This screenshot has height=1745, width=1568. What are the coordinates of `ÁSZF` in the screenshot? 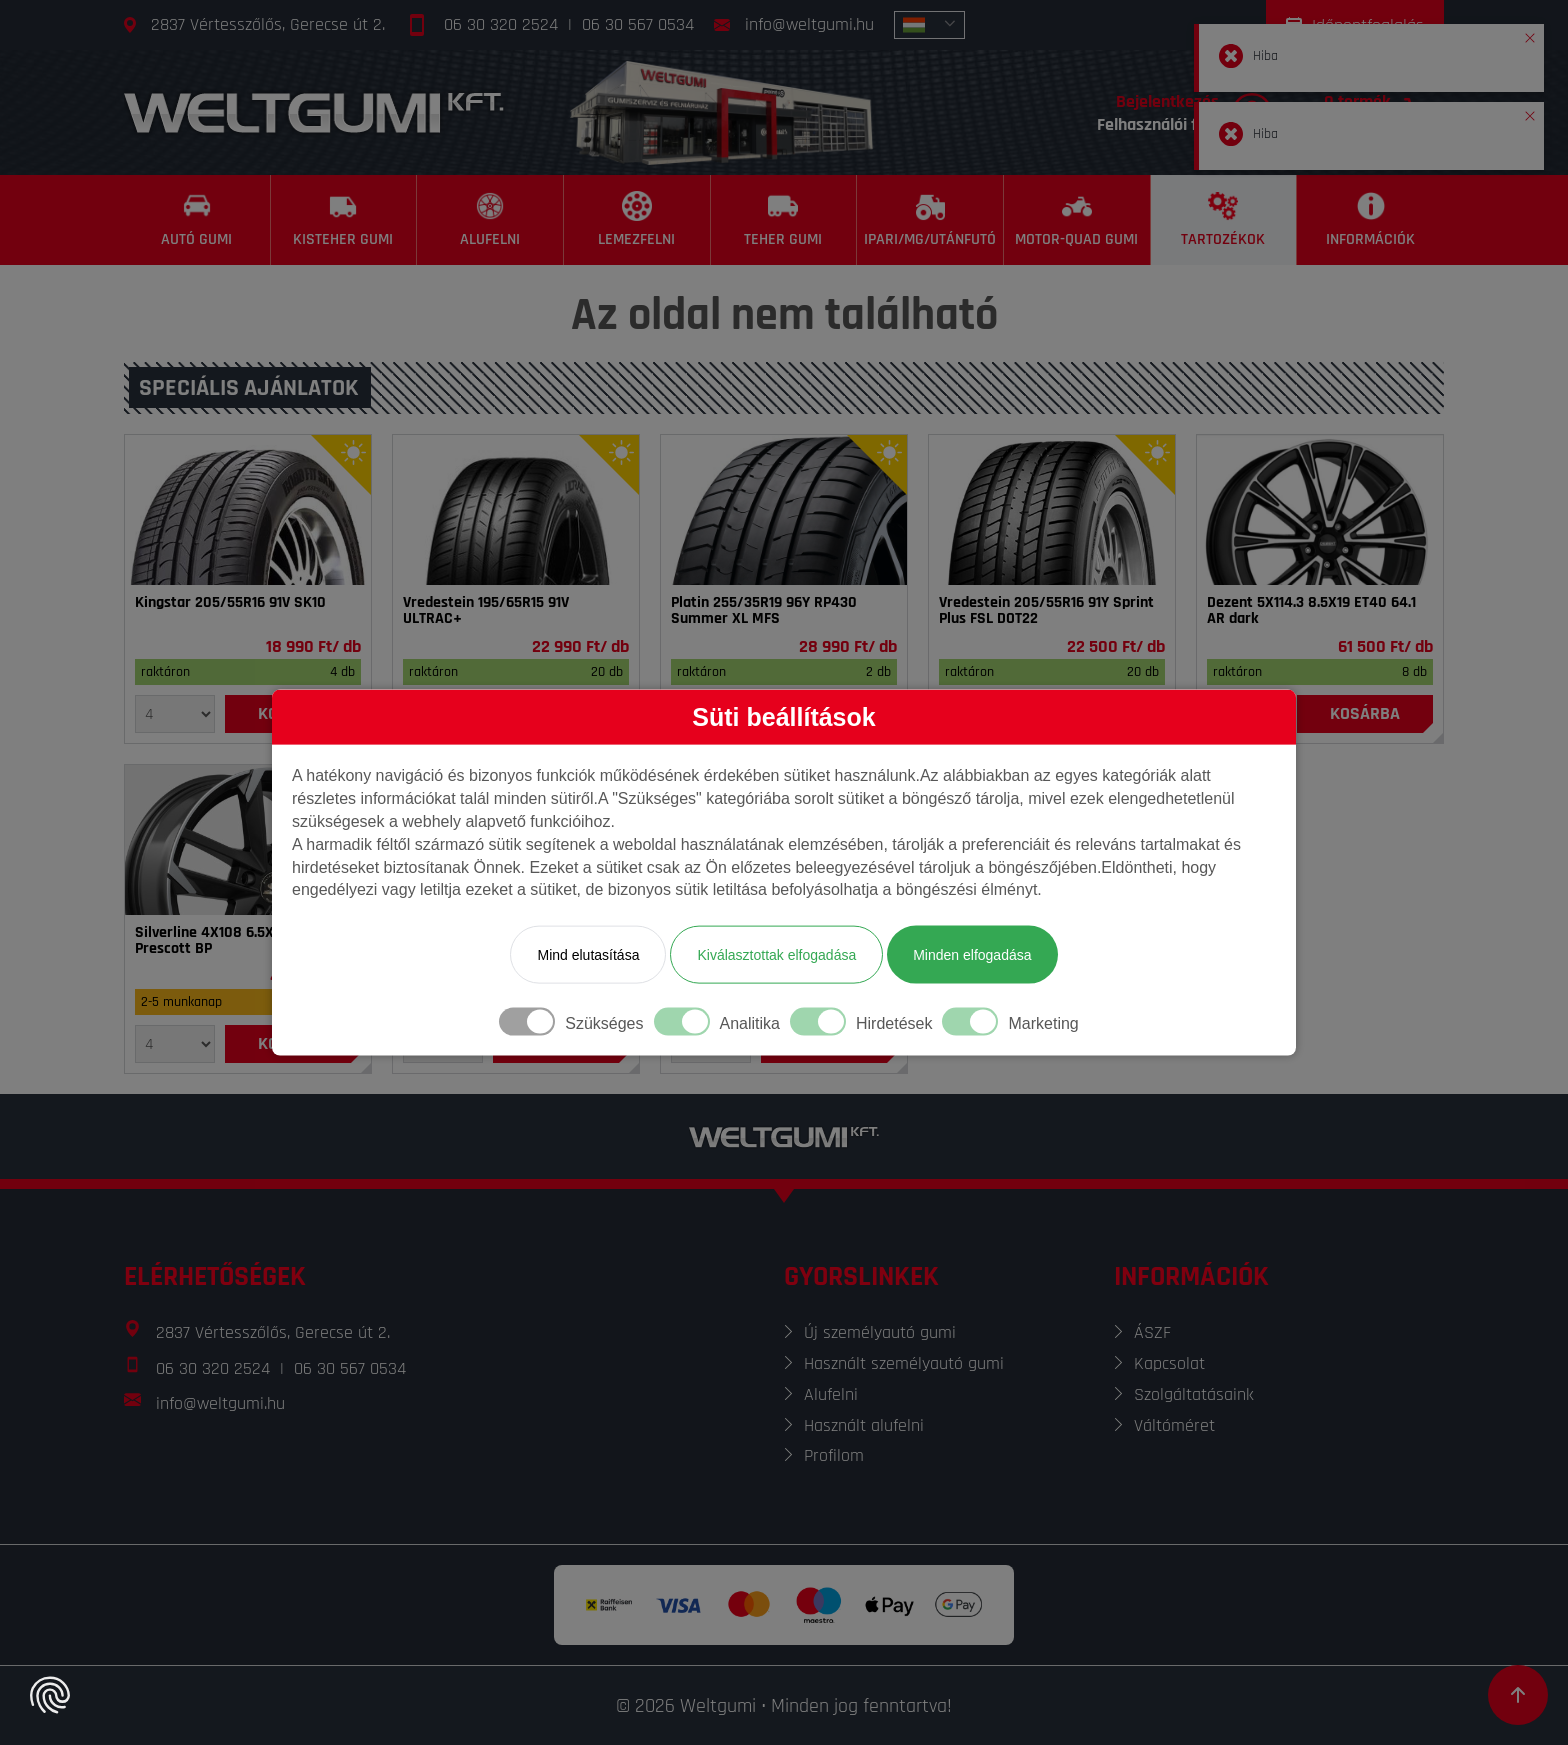 It's located at (1152, 1332).